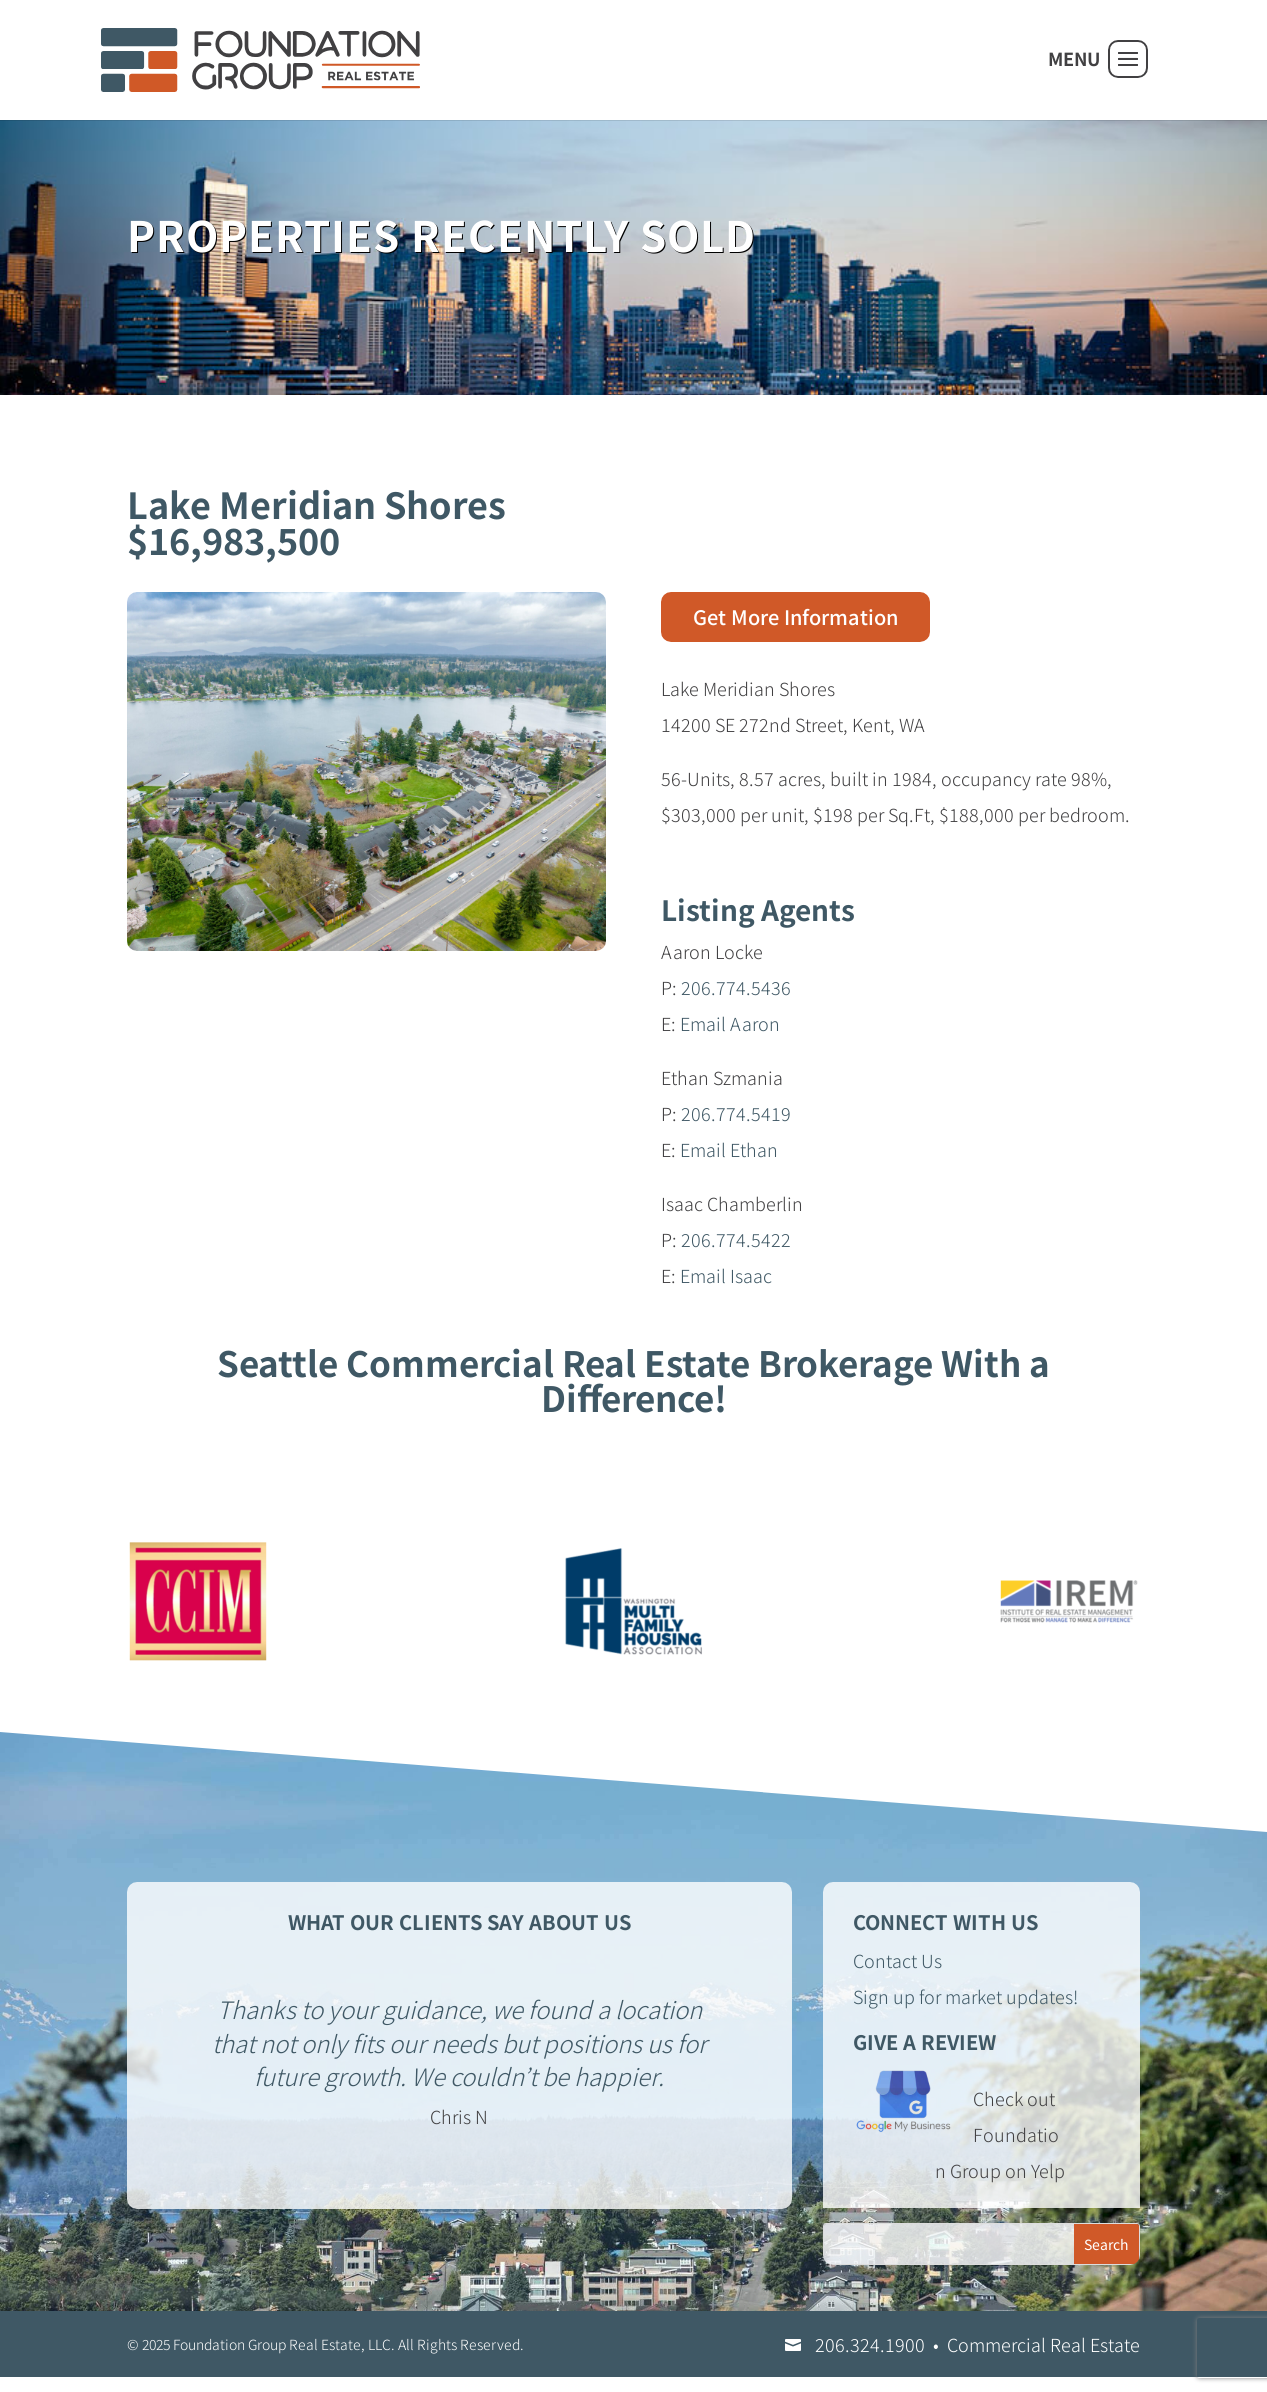 This screenshot has width=1267, height=2392. What do you see at coordinates (897, 1960) in the screenshot?
I see `Contact Us` at bounding box center [897, 1960].